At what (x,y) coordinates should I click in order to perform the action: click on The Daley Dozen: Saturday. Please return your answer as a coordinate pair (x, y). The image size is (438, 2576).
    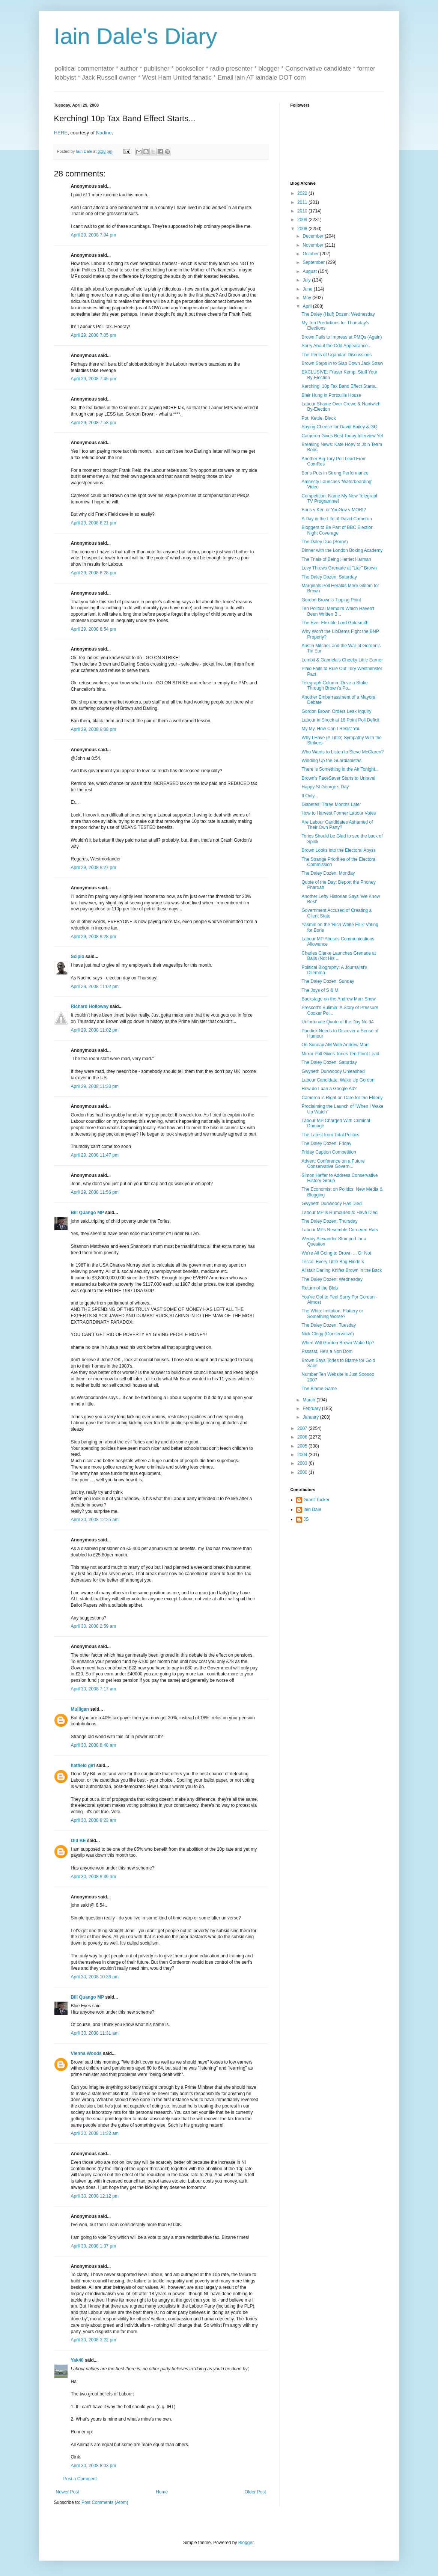
    Looking at the image, I should click on (329, 577).